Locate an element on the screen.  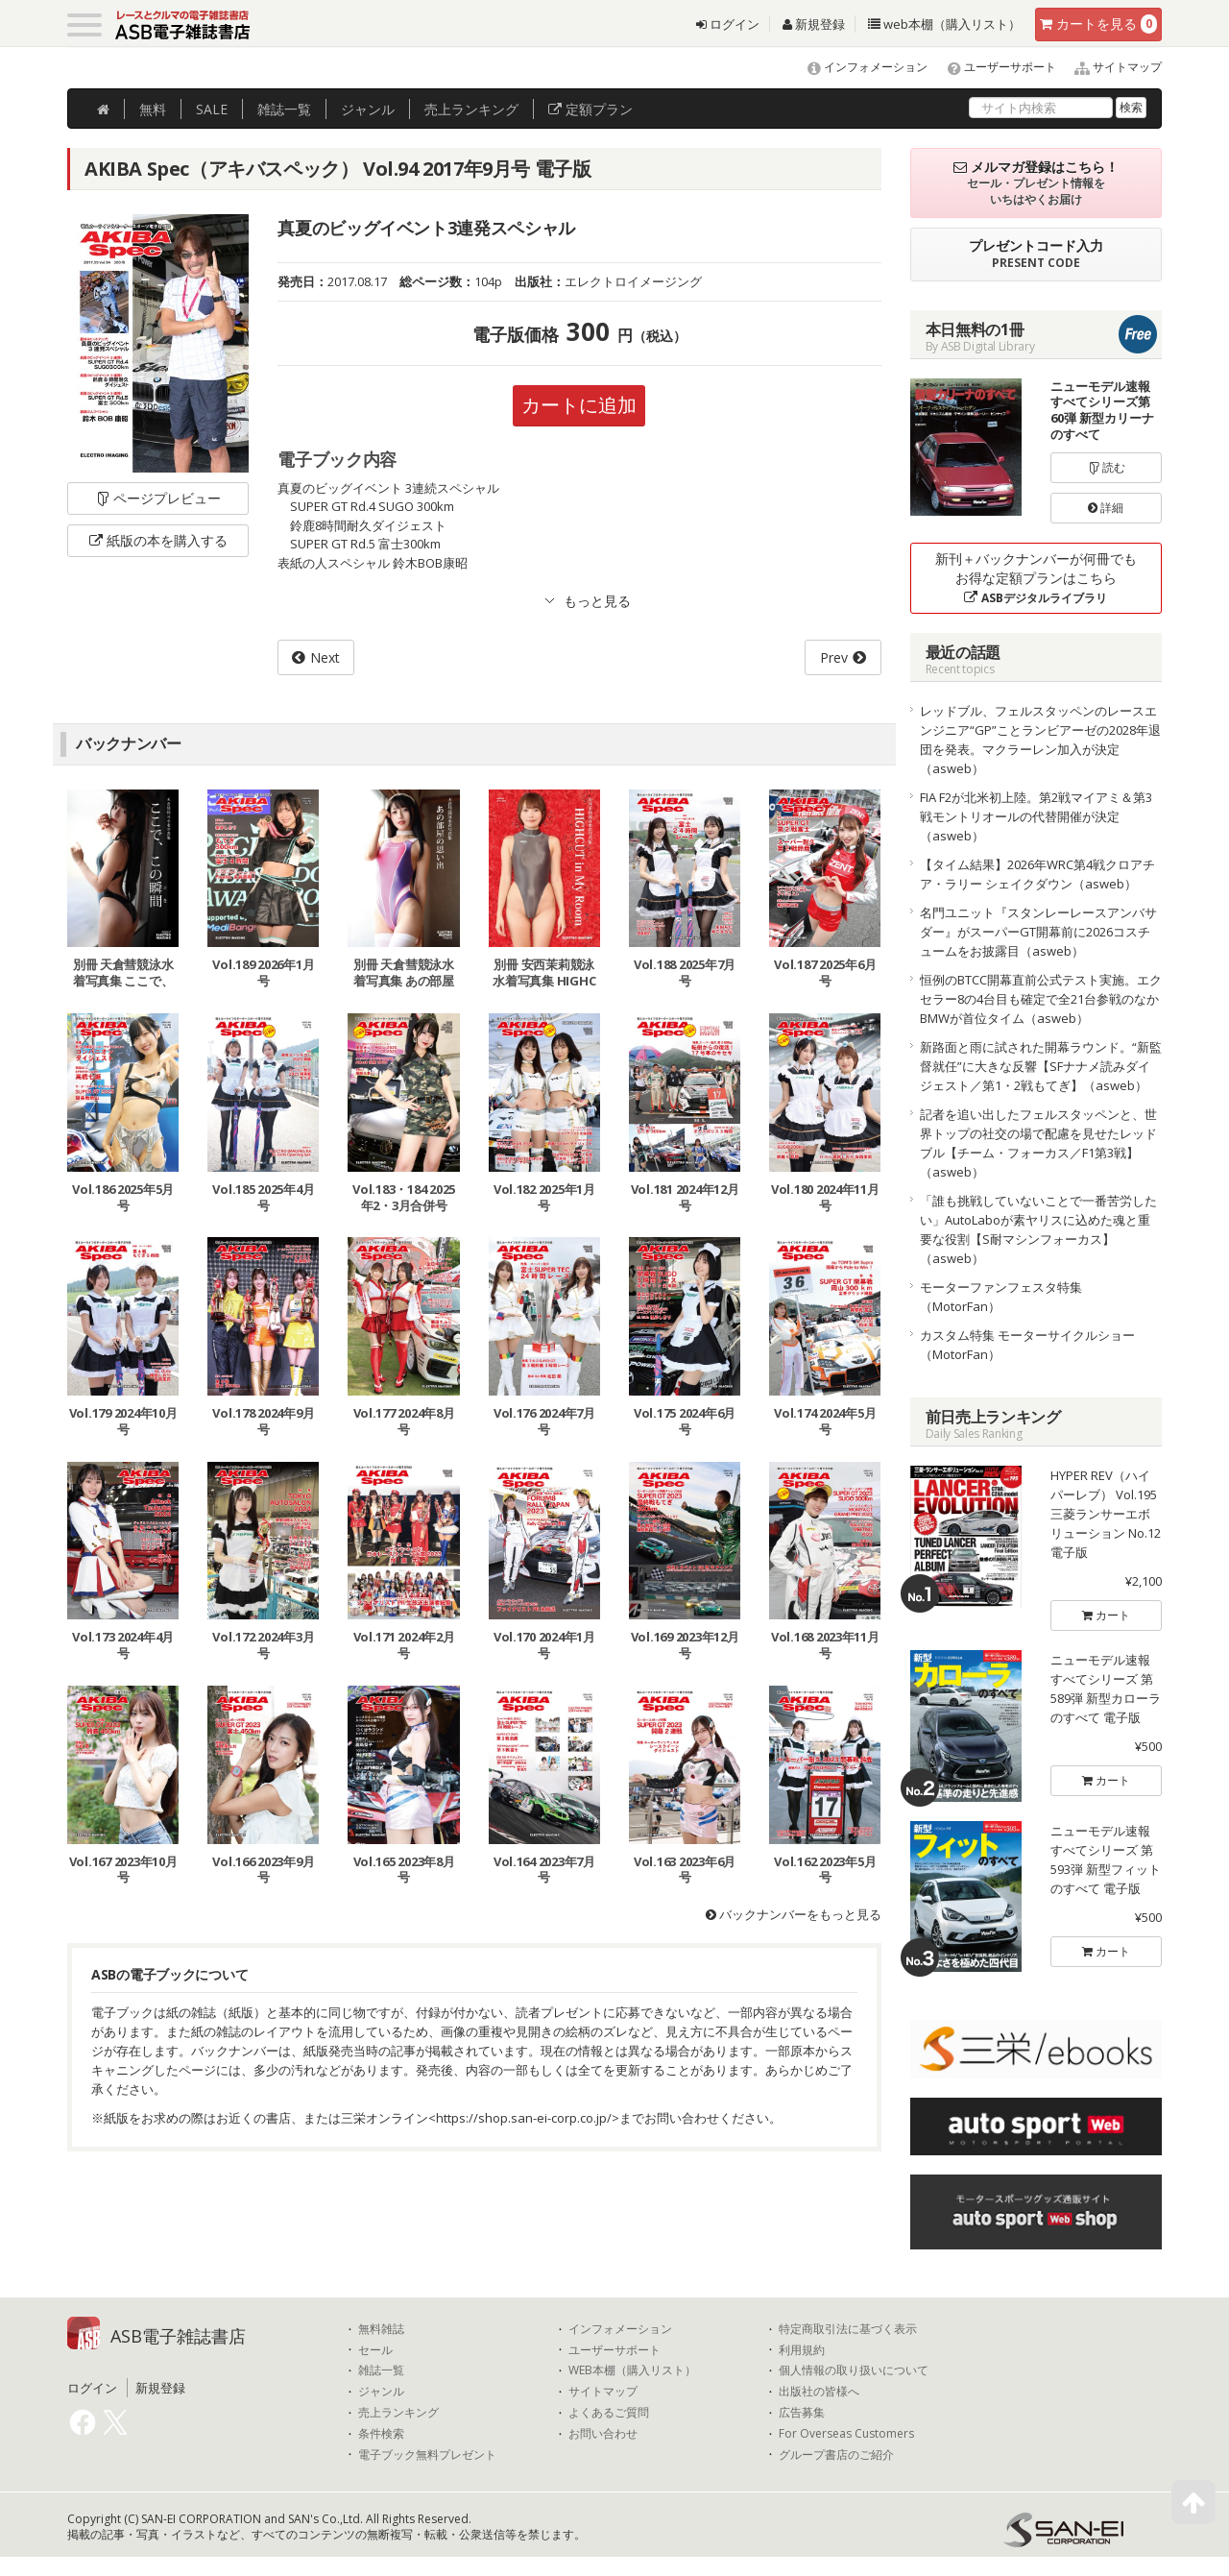
セール is located at coordinates (375, 2350).